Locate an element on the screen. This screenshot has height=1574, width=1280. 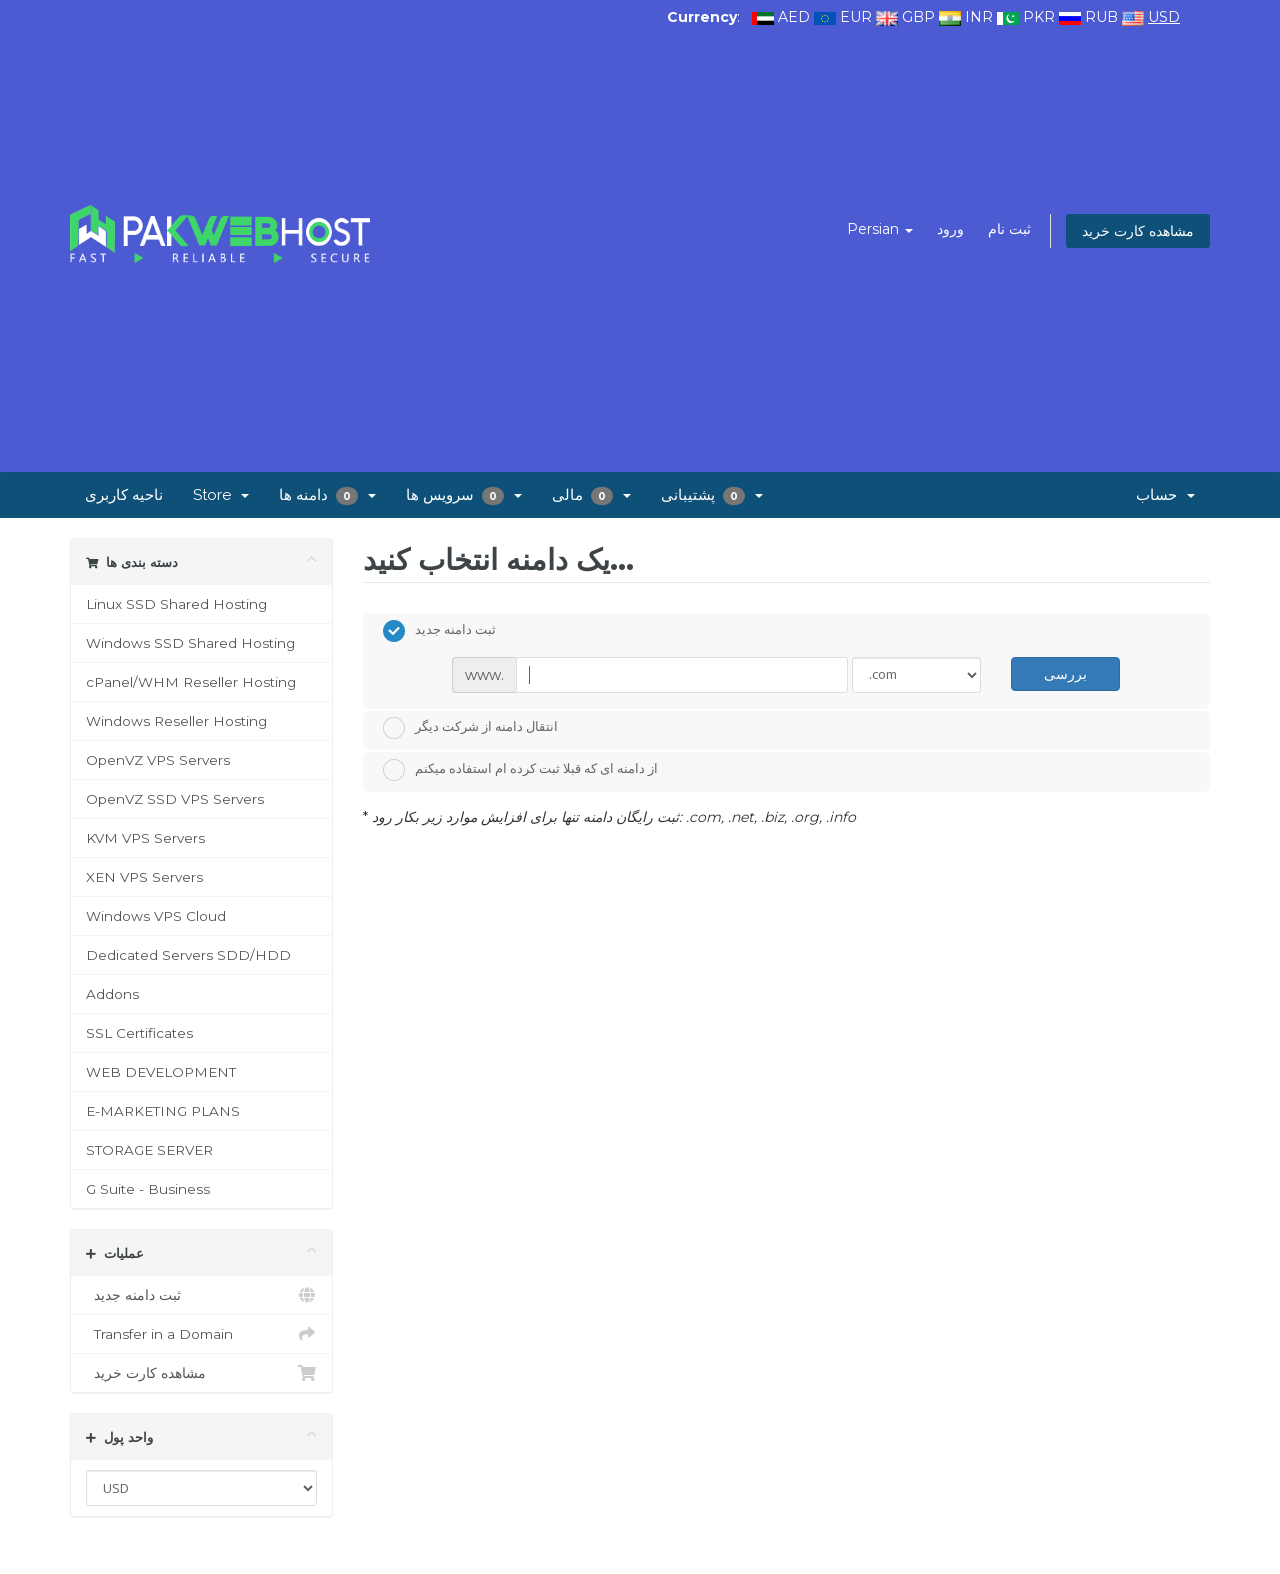
انتقال دامنه از شرکت دیگر is located at coordinates (470, 728).